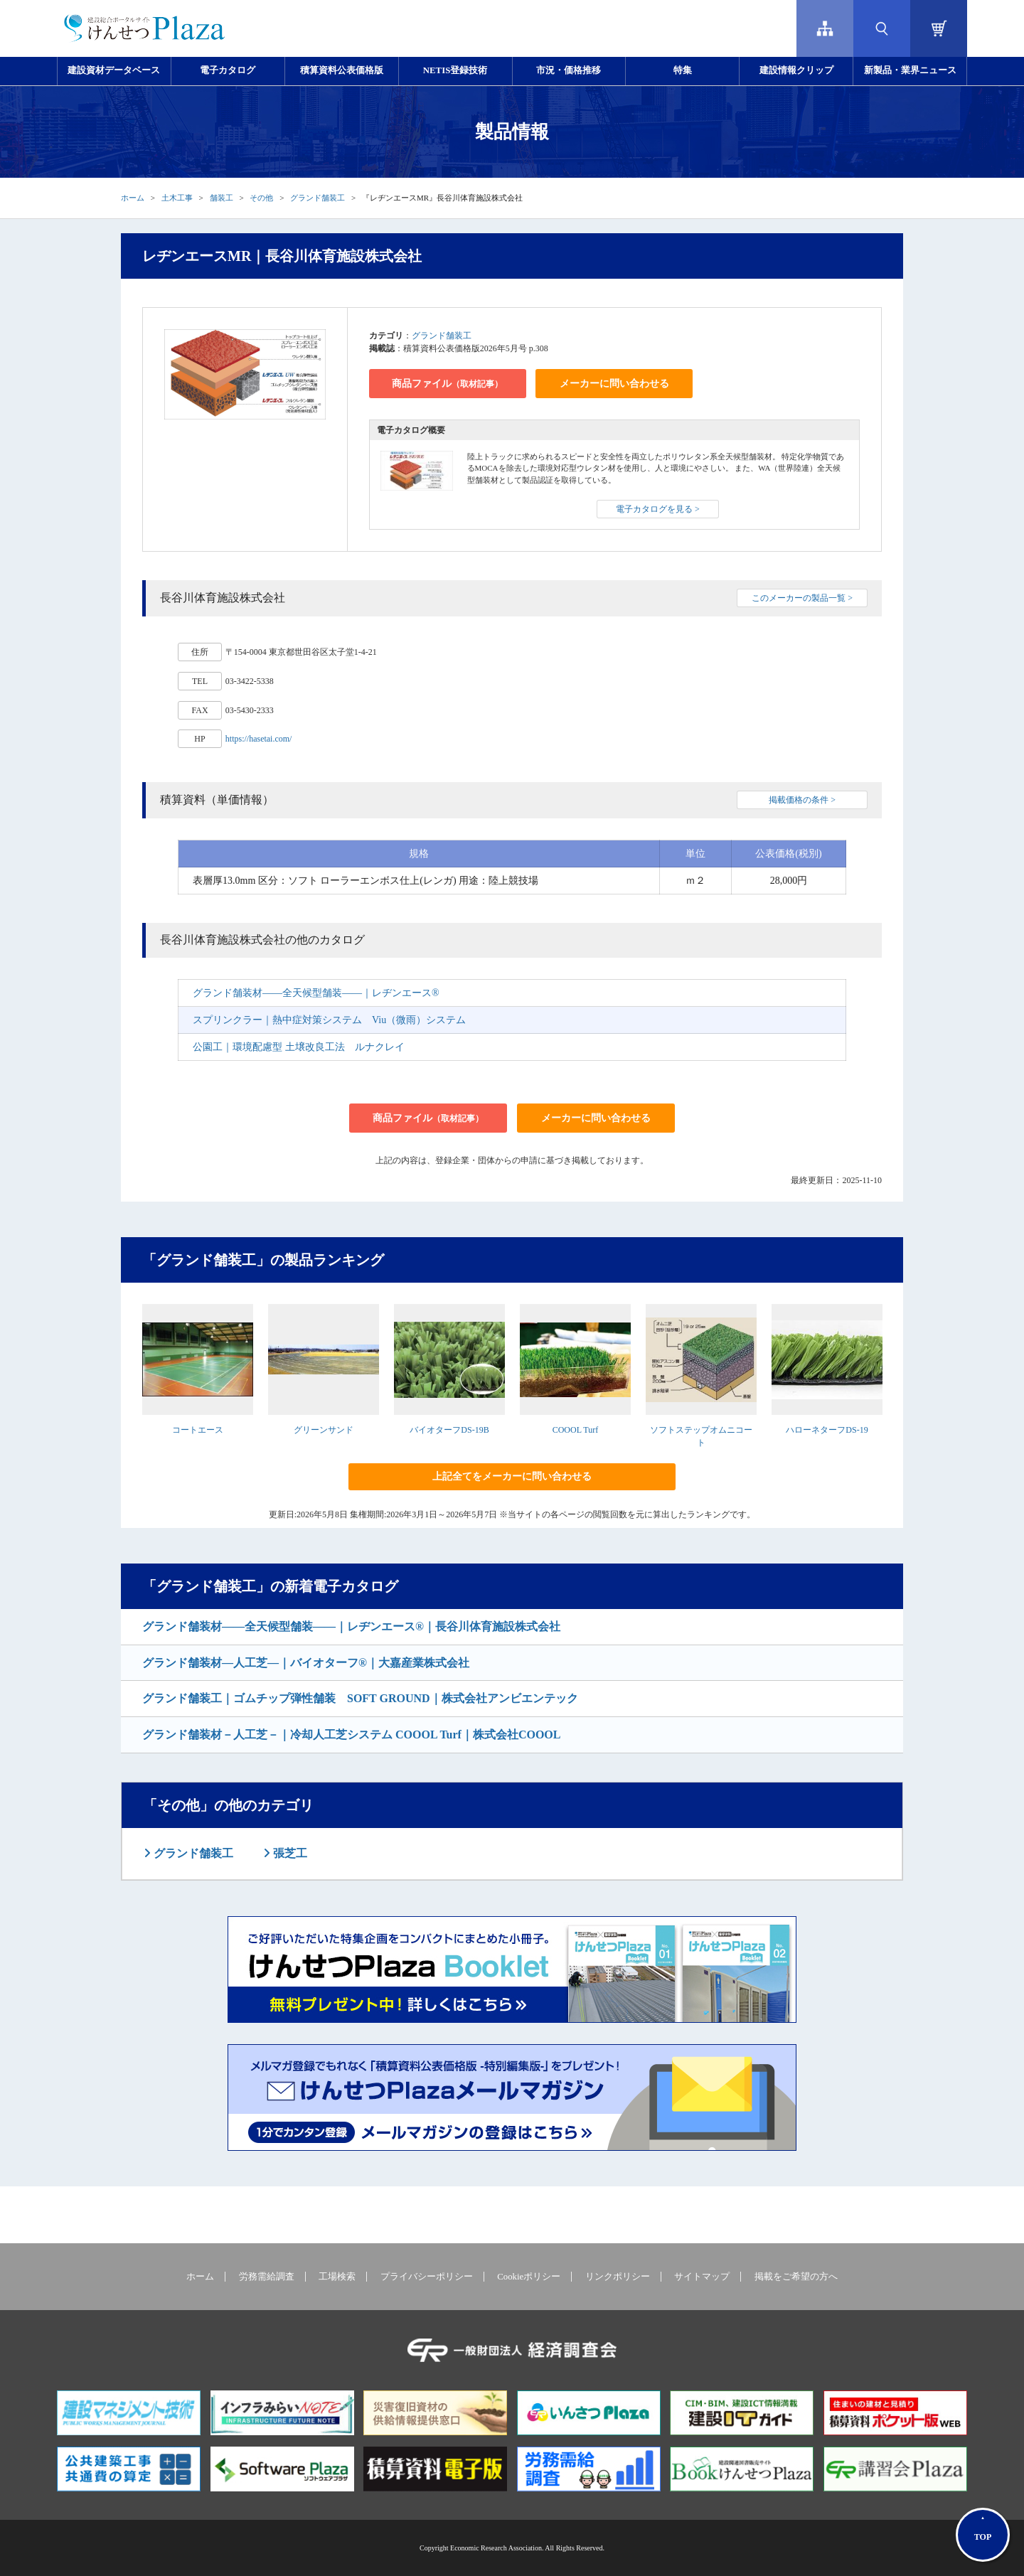 This screenshot has width=1024, height=2576. I want to click on 工場検索, so click(337, 2277).